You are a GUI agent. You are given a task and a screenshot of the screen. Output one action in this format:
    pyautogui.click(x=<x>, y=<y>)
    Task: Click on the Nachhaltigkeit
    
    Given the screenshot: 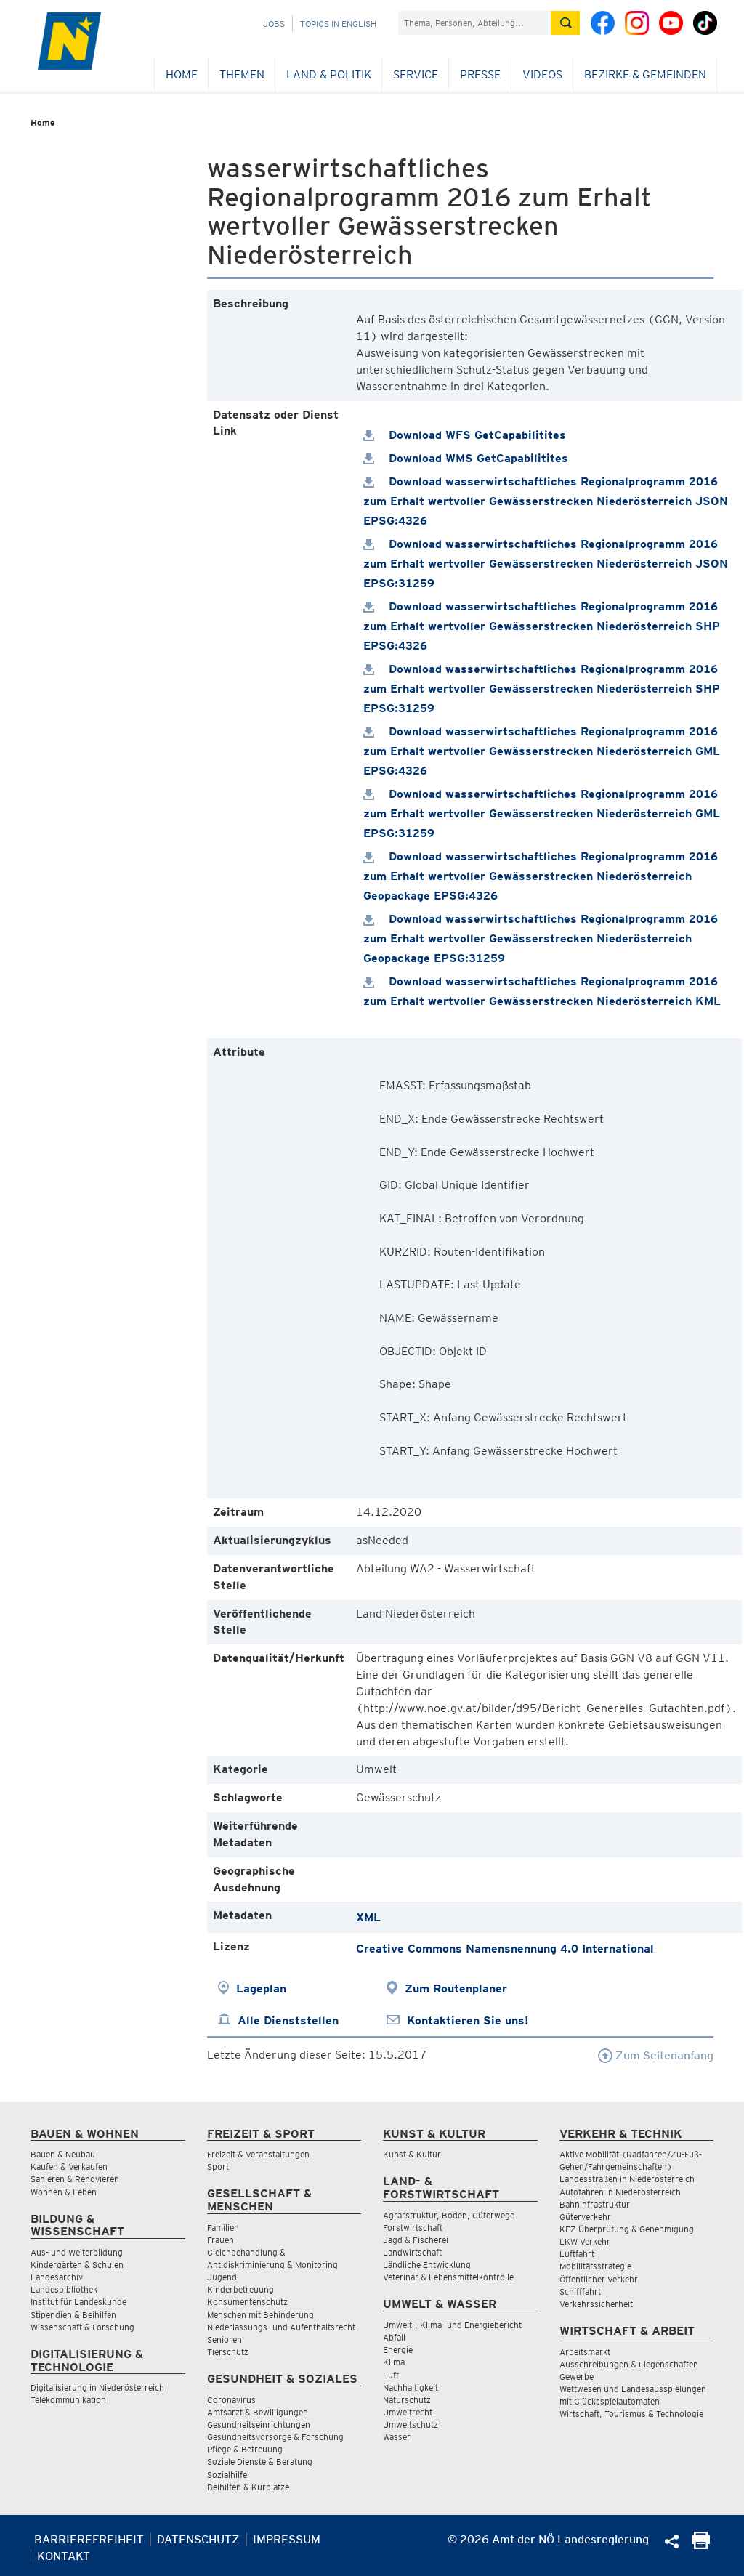 What is the action you would take?
    pyautogui.click(x=410, y=2387)
    